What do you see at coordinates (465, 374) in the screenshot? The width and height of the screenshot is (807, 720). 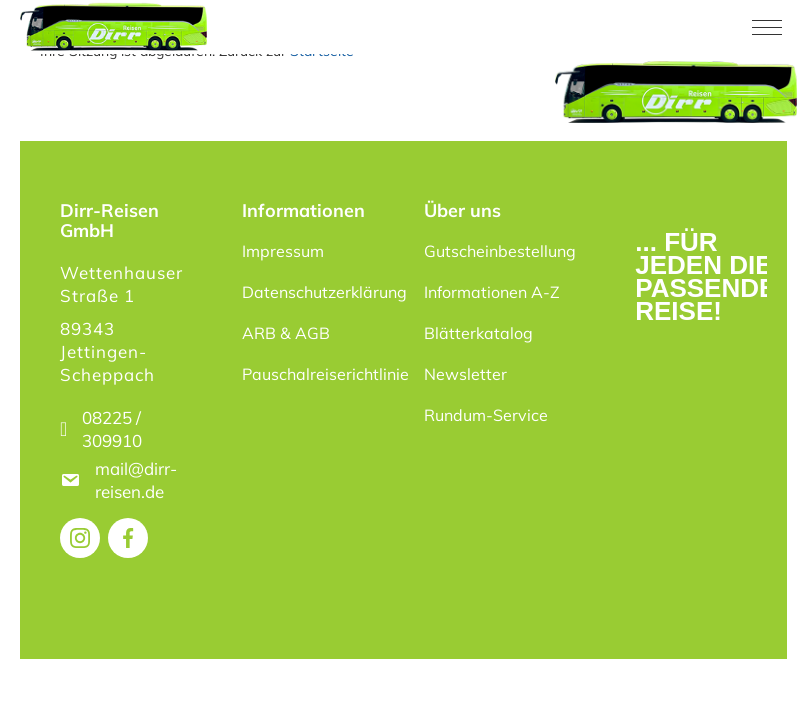 I see `Newsletter` at bounding box center [465, 374].